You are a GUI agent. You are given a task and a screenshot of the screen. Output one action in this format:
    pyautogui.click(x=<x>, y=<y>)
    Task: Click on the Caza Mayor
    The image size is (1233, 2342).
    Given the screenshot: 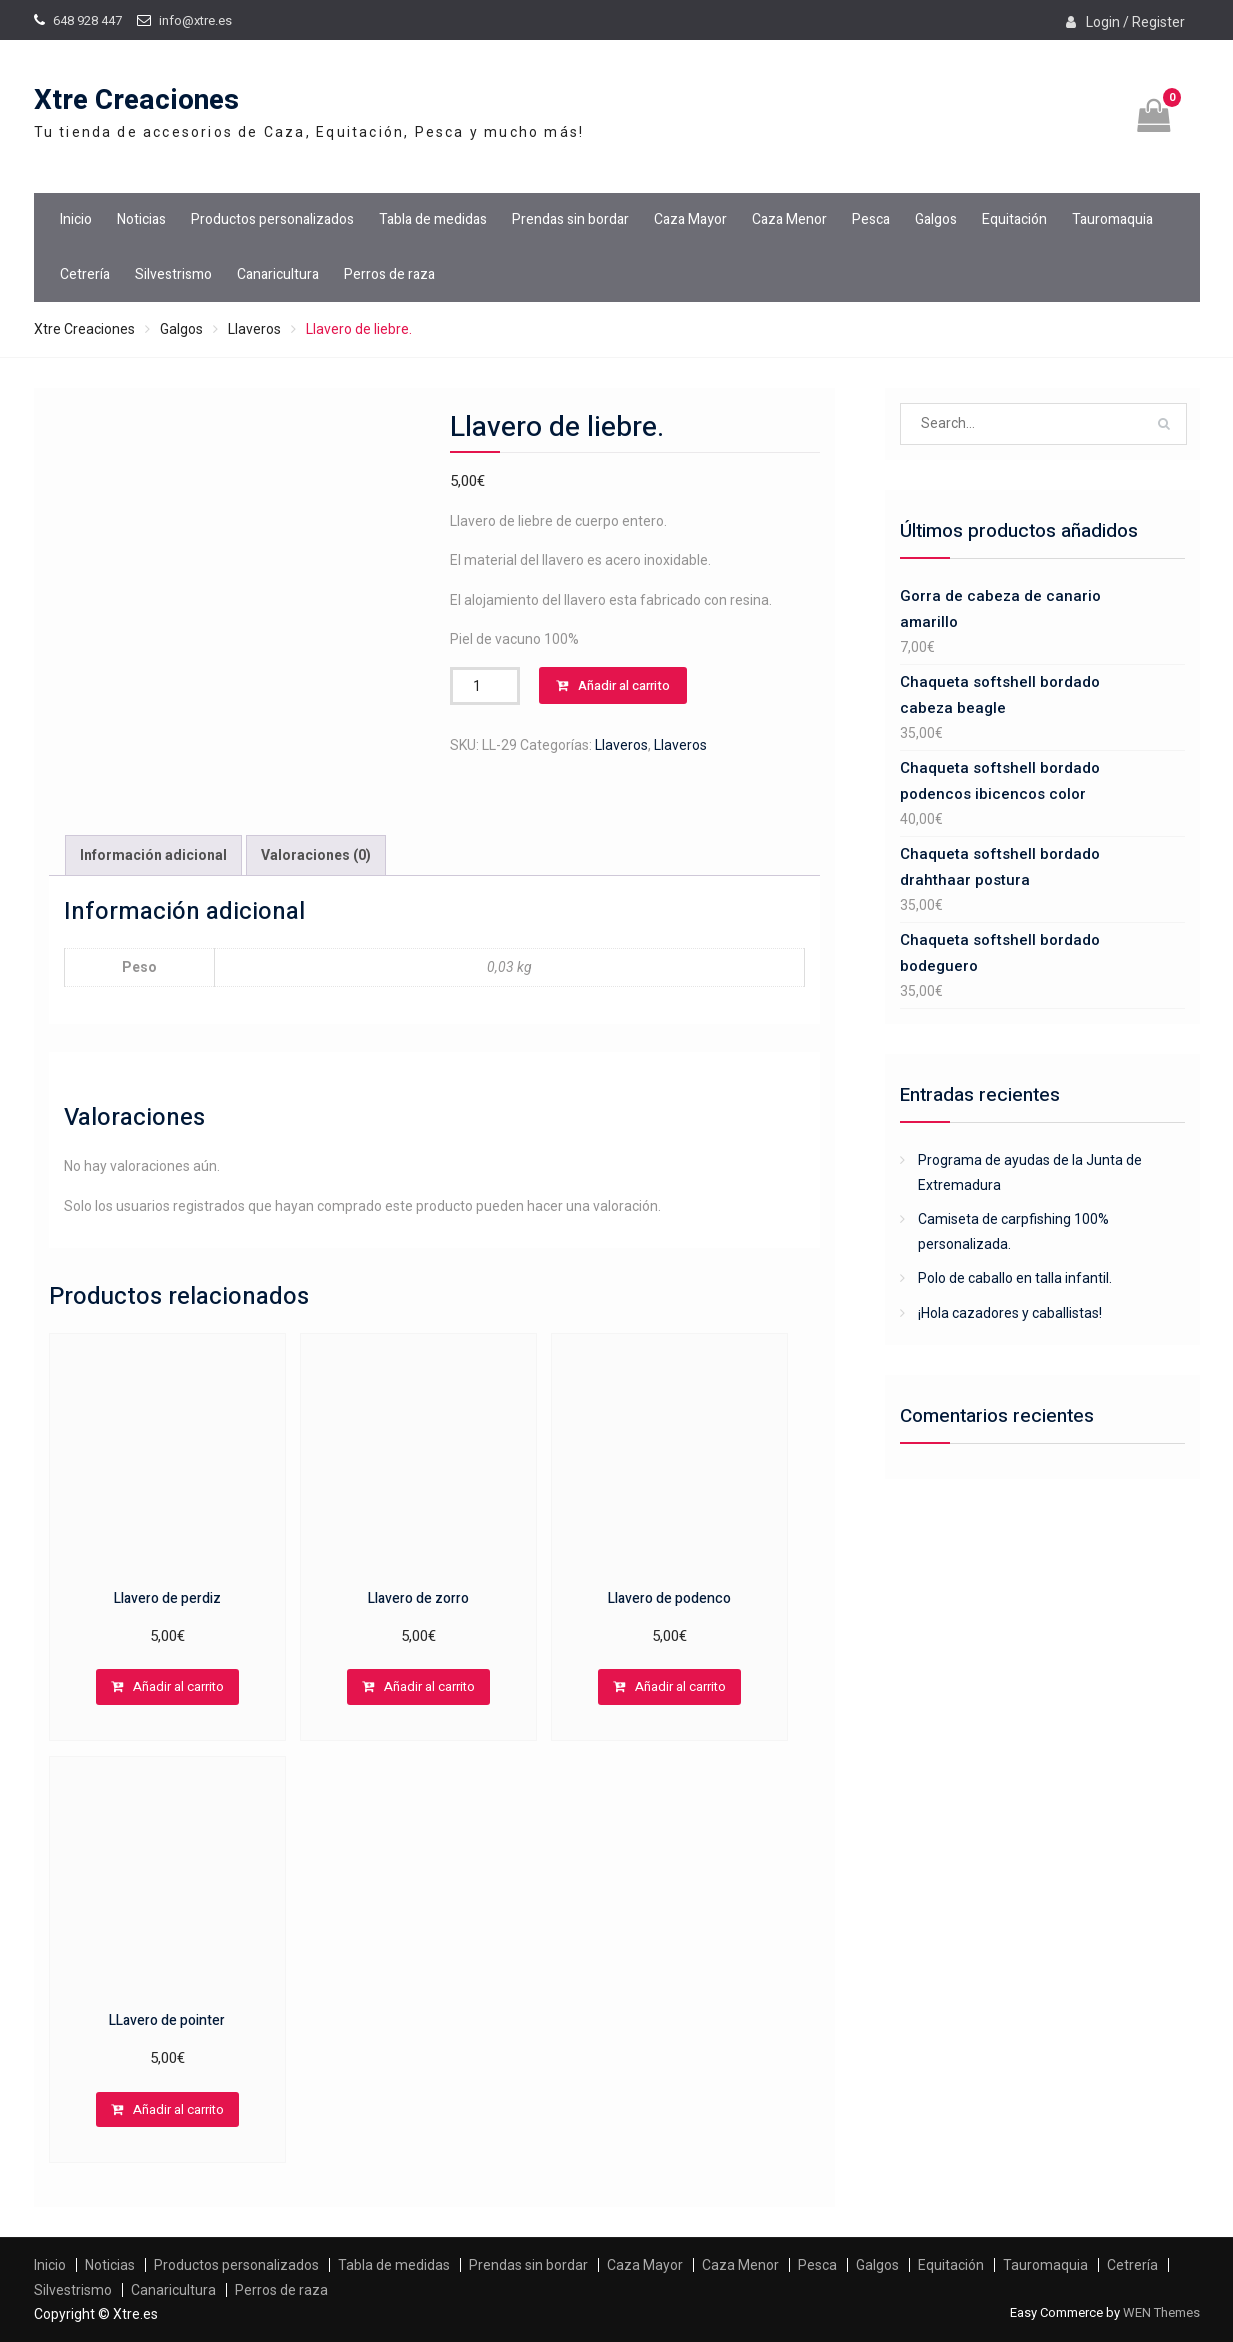 What is the action you would take?
    pyautogui.click(x=690, y=219)
    